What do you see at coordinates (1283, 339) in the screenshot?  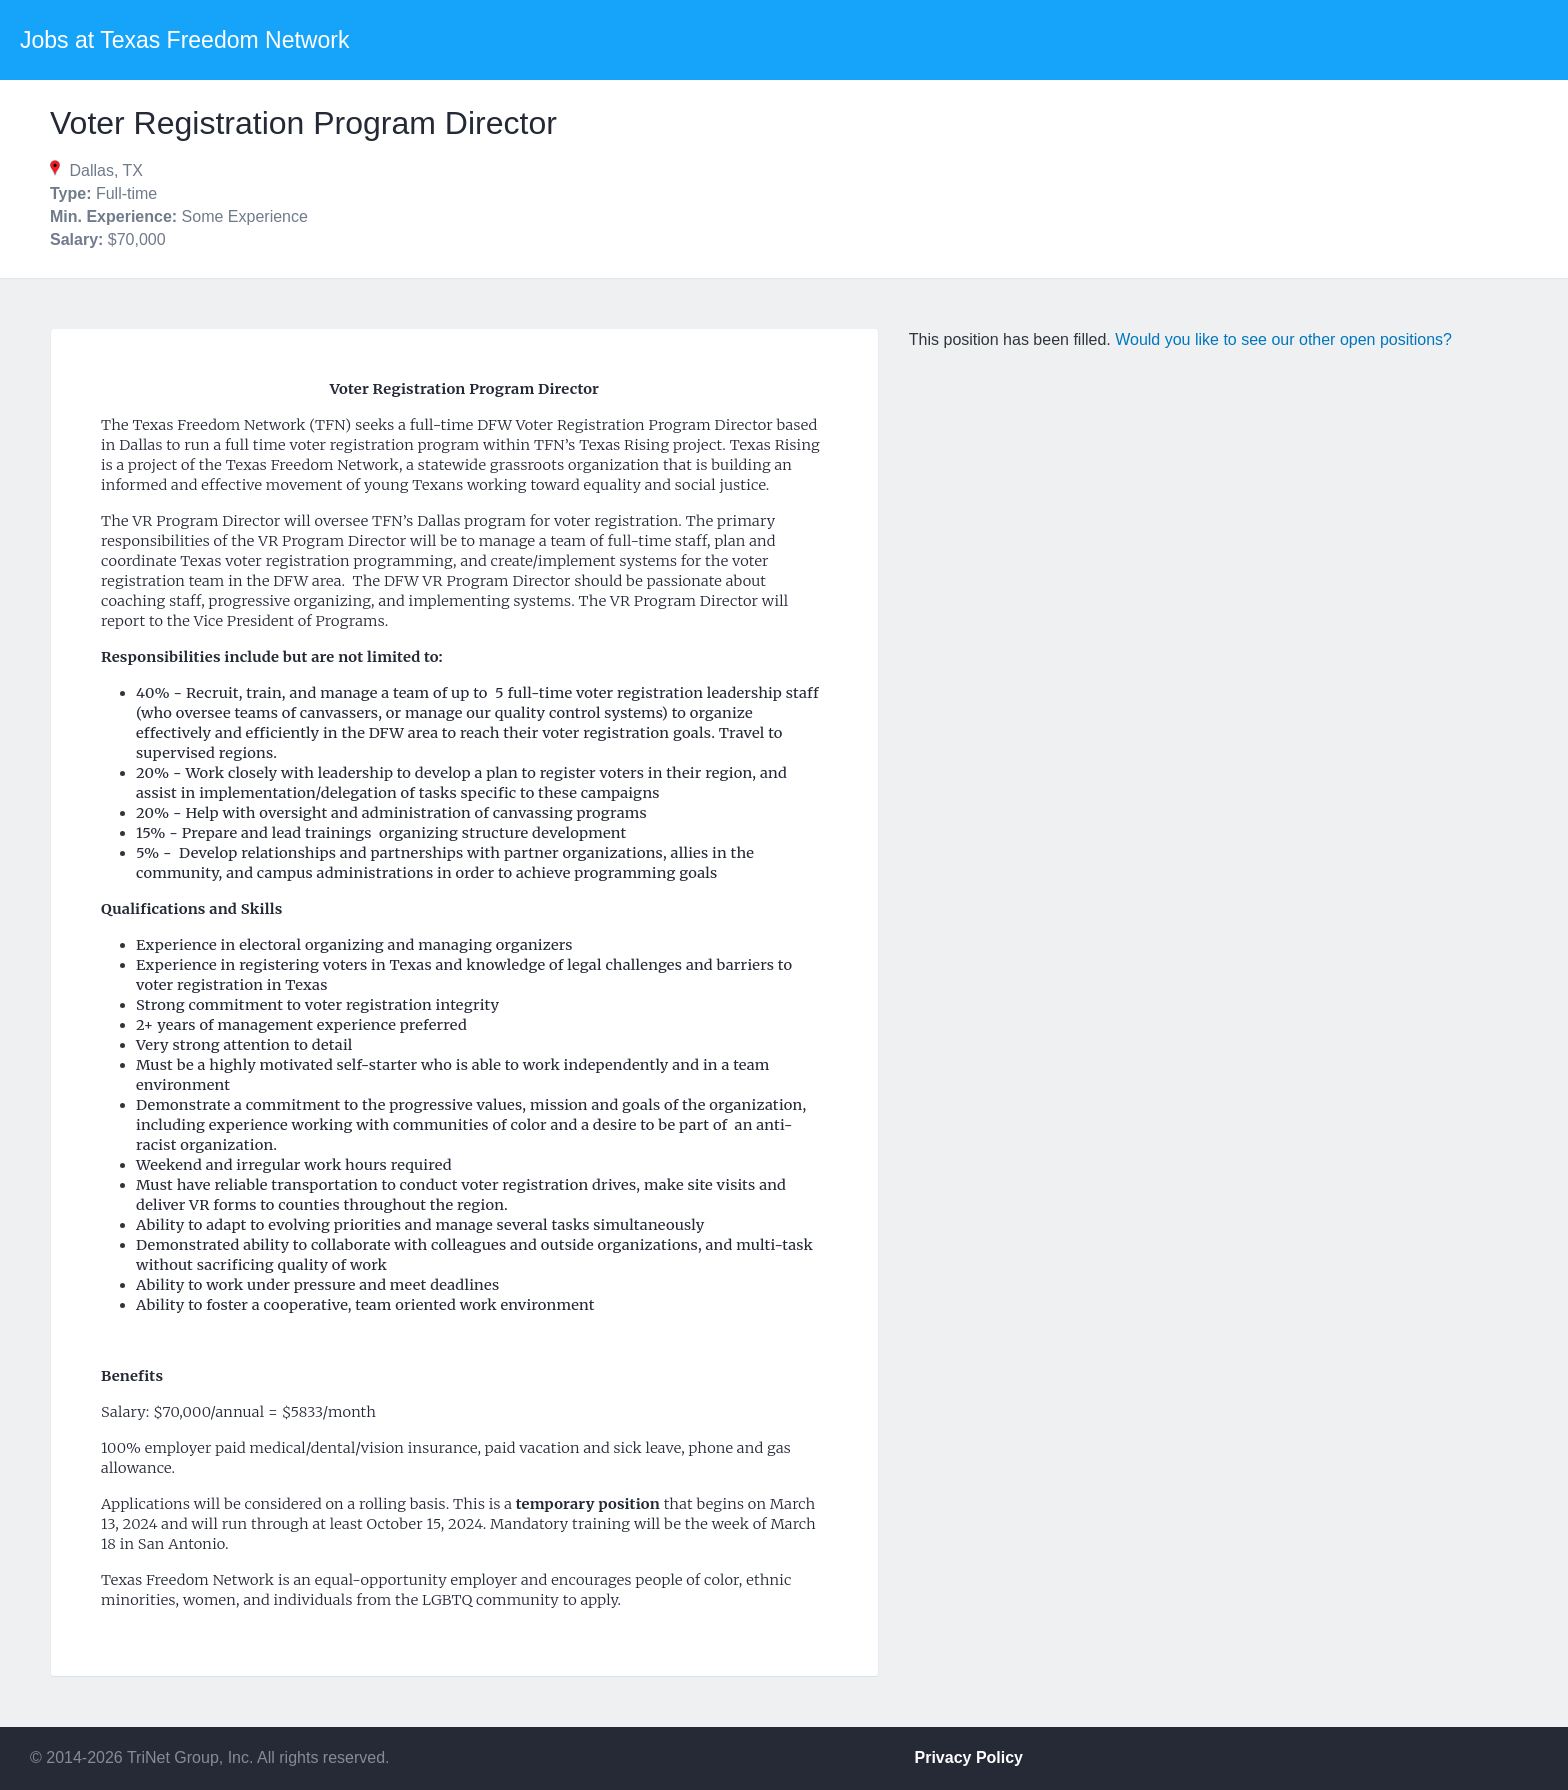 I see `Would you like to see our other open positions?` at bounding box center [1283, 339].